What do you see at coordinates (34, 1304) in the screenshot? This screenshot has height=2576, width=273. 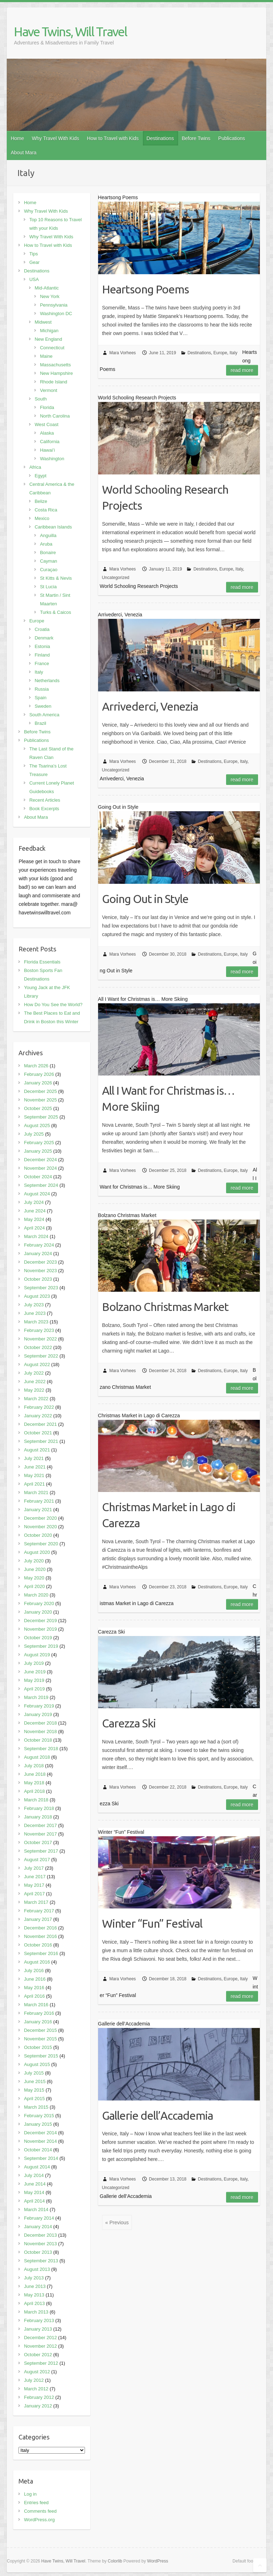 I see `July 2023` at bounding box center [34, 1304].